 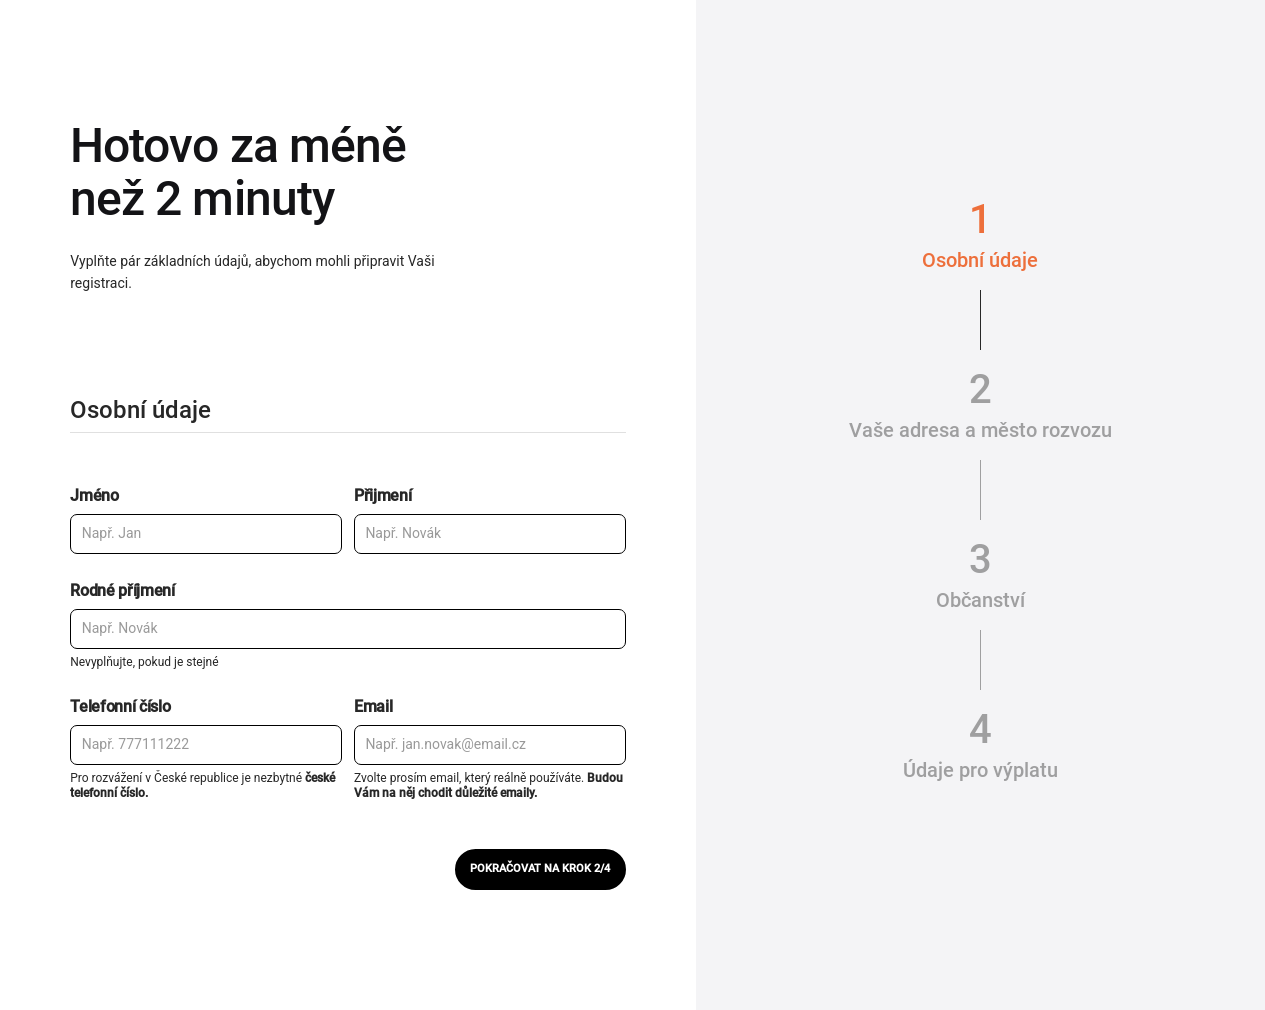 What do you see at coordinates (373, 706) in the screenshot?
I see `Email` at bounding box center [373, 706].